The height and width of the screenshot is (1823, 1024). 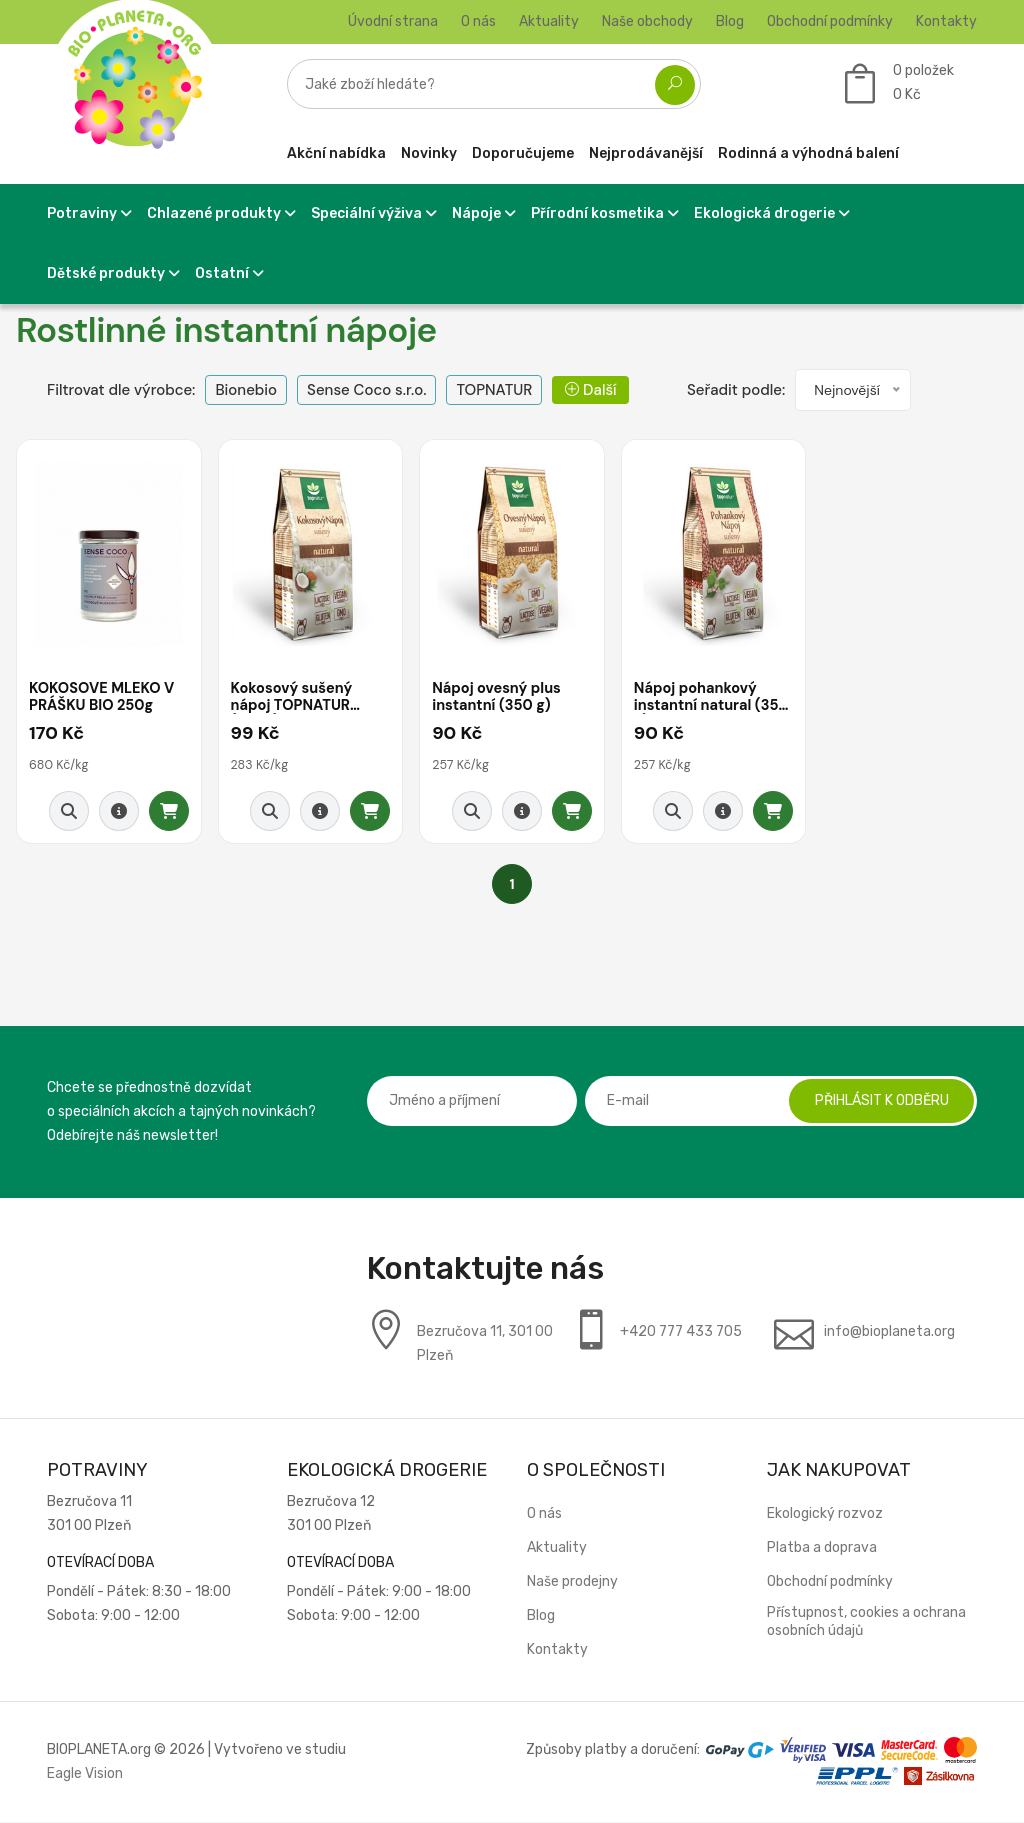 I want to click on Ekologický rozvoz, so click(x=825, y=1514).